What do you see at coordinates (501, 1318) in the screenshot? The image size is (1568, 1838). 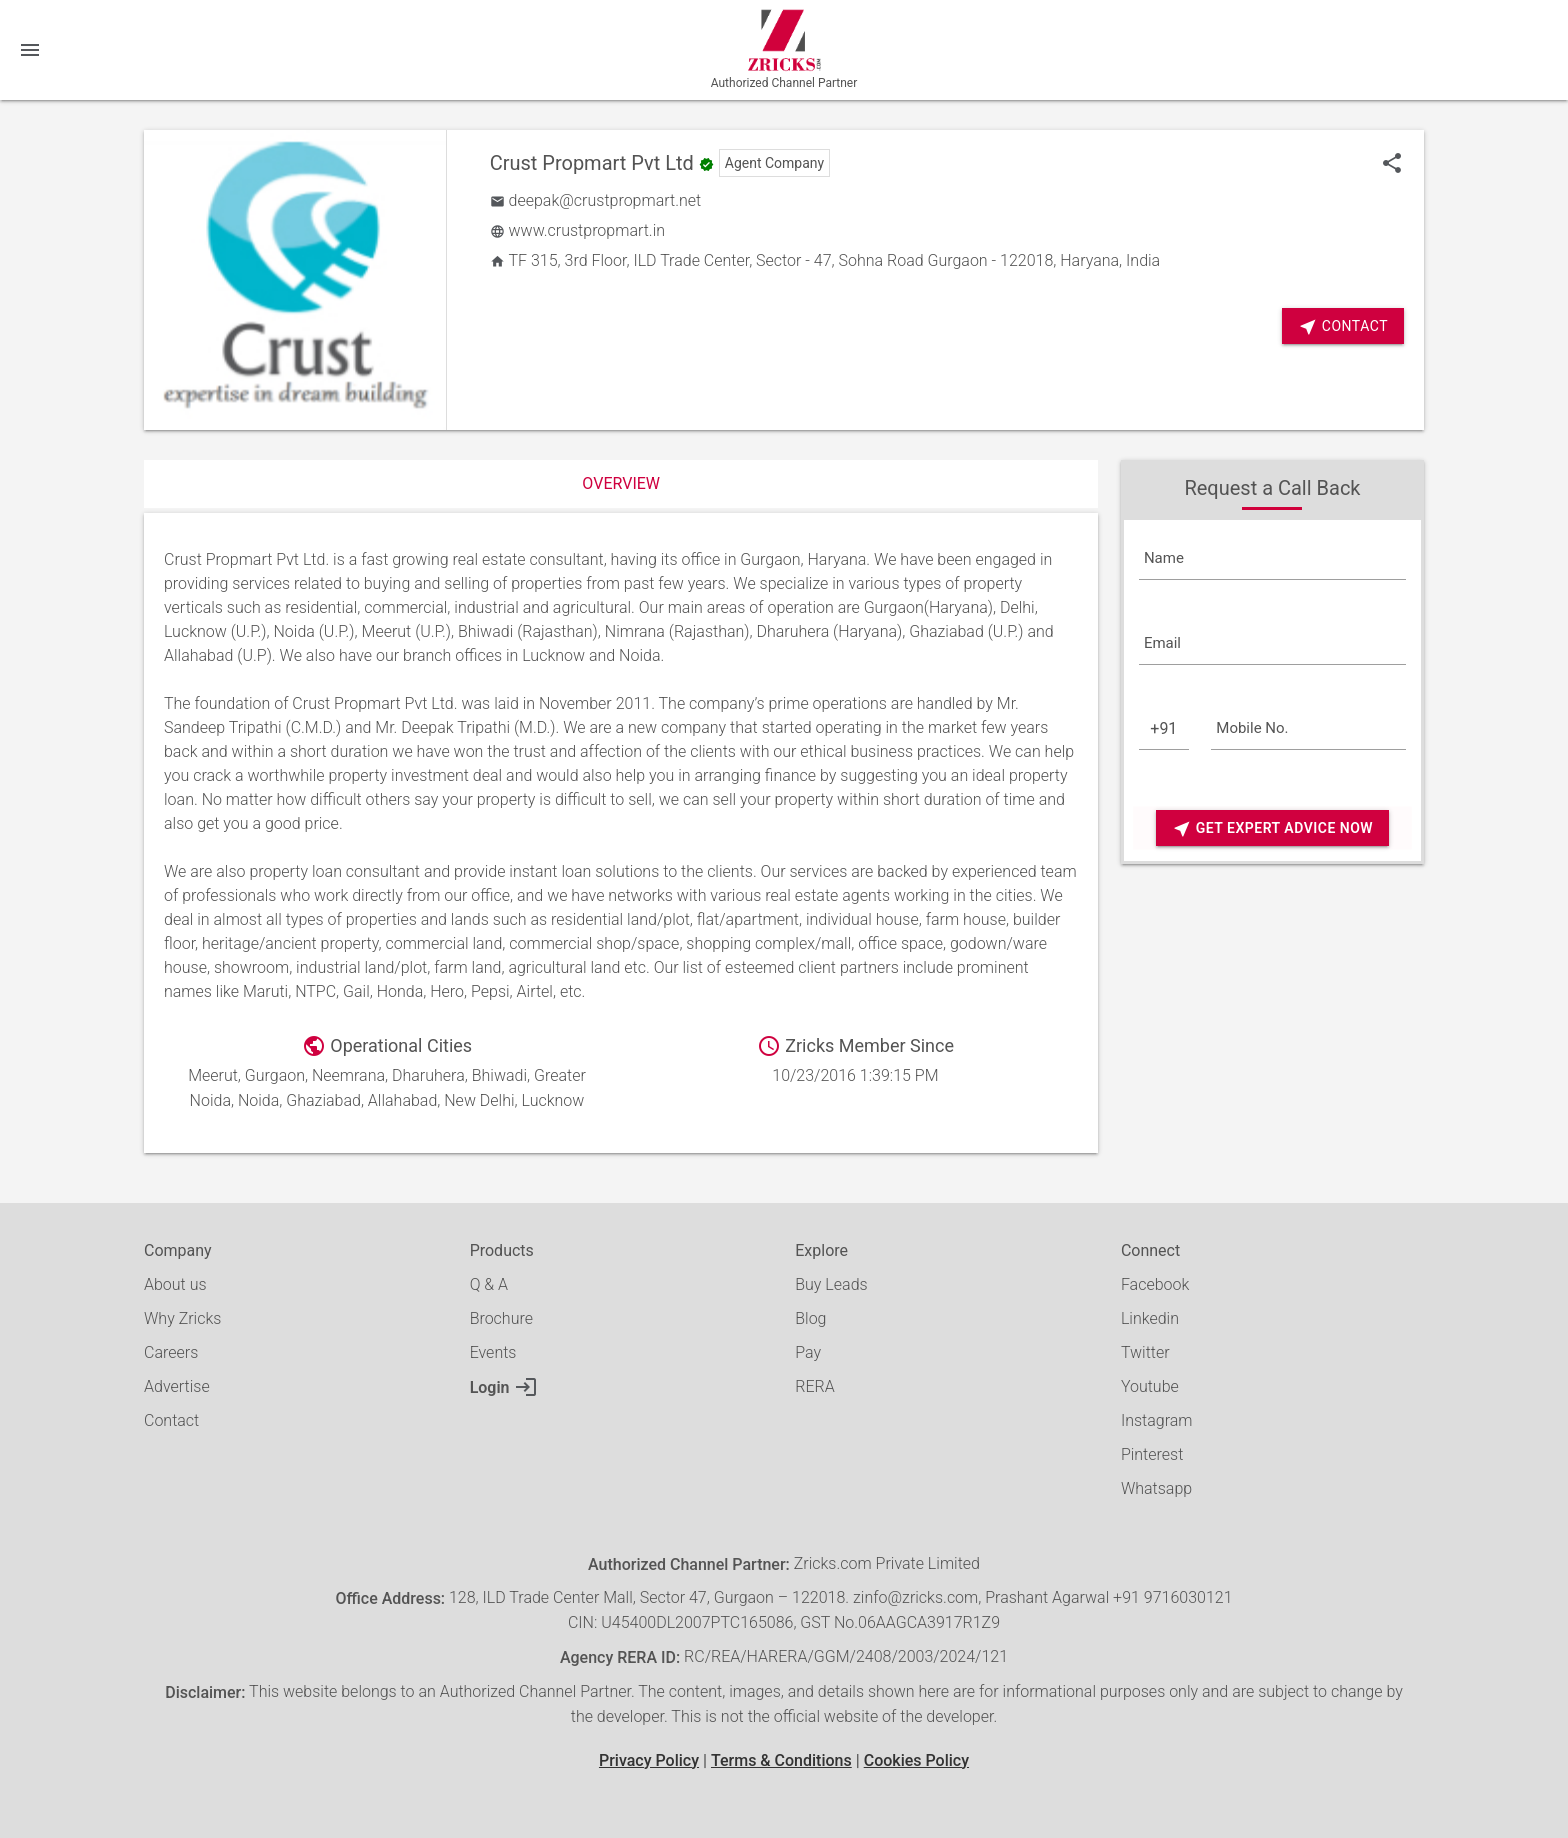 I see `Brochure` at bounding box center [501, 1318].